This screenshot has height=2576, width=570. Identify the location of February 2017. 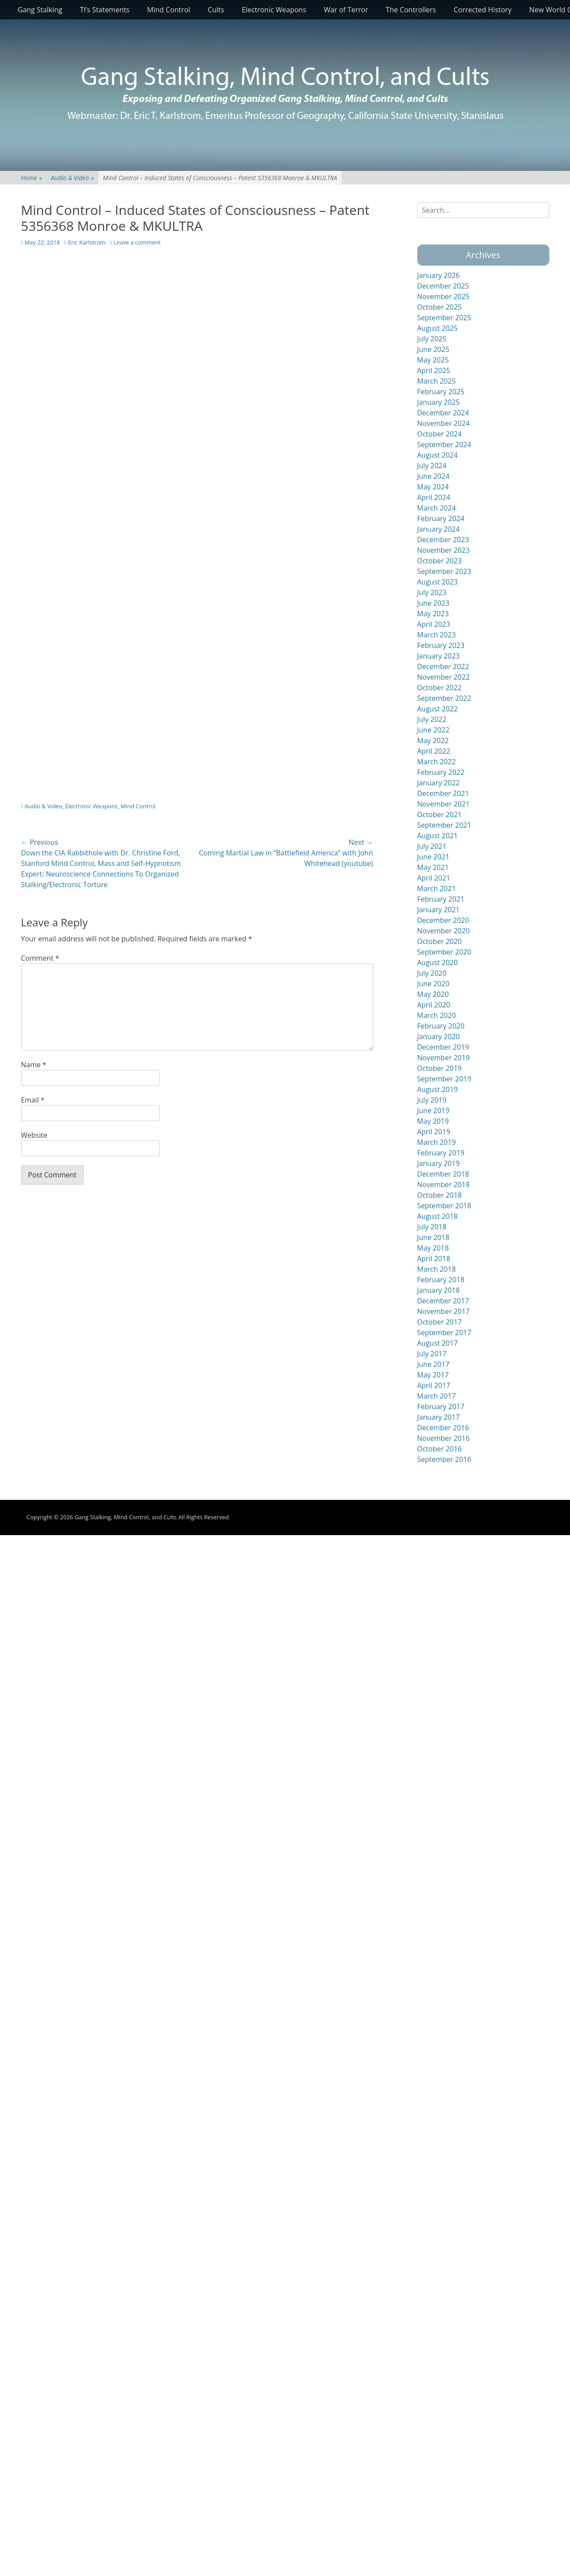
(441, 1406).